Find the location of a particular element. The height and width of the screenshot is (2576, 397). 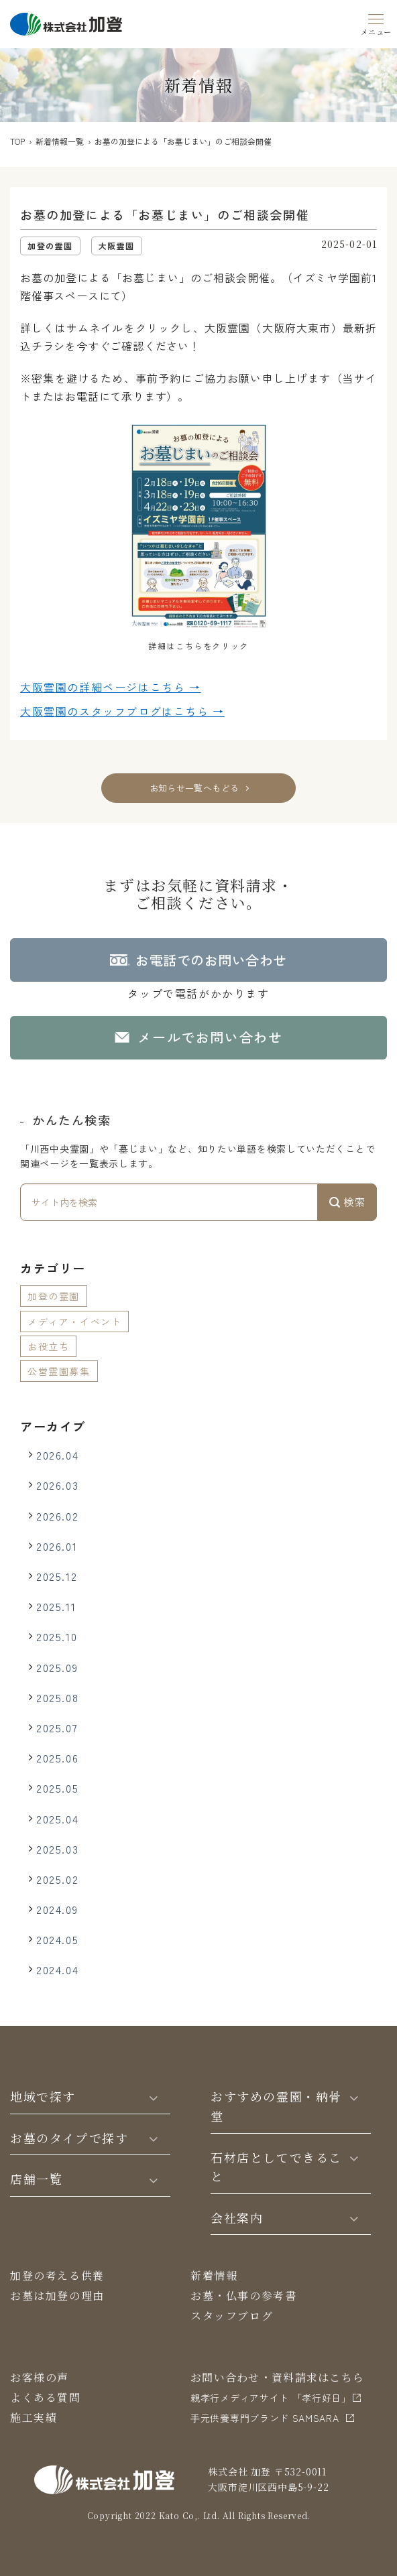

2025.09 is located at coordinates (57, 1667).